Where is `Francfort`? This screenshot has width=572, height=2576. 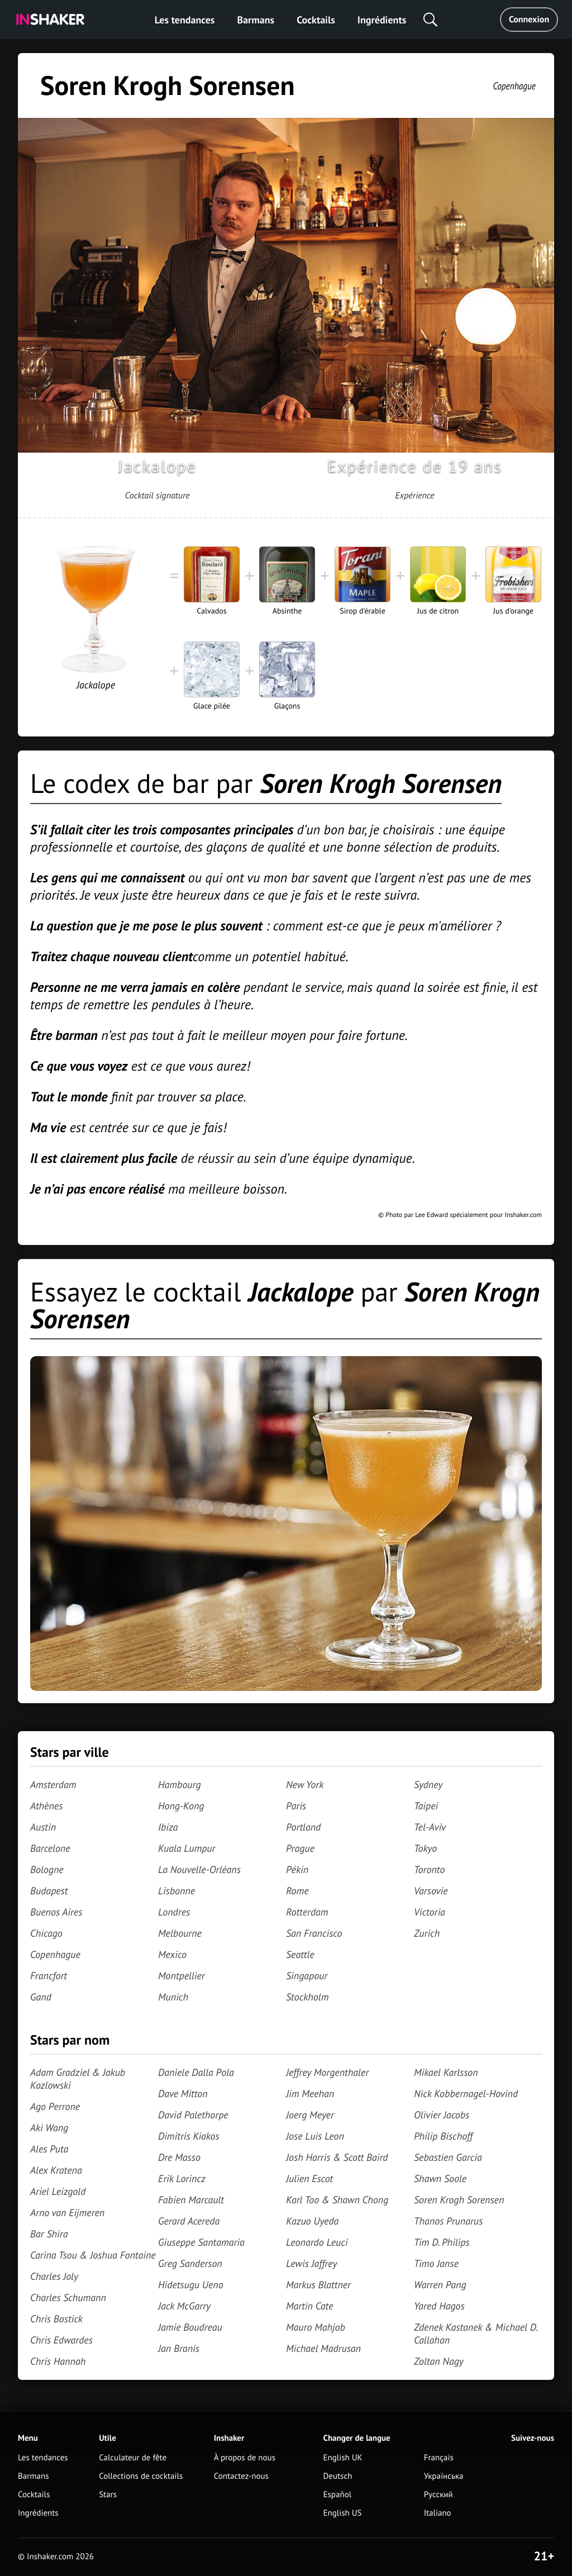 Francfort is located at coordinates (48, 1975).